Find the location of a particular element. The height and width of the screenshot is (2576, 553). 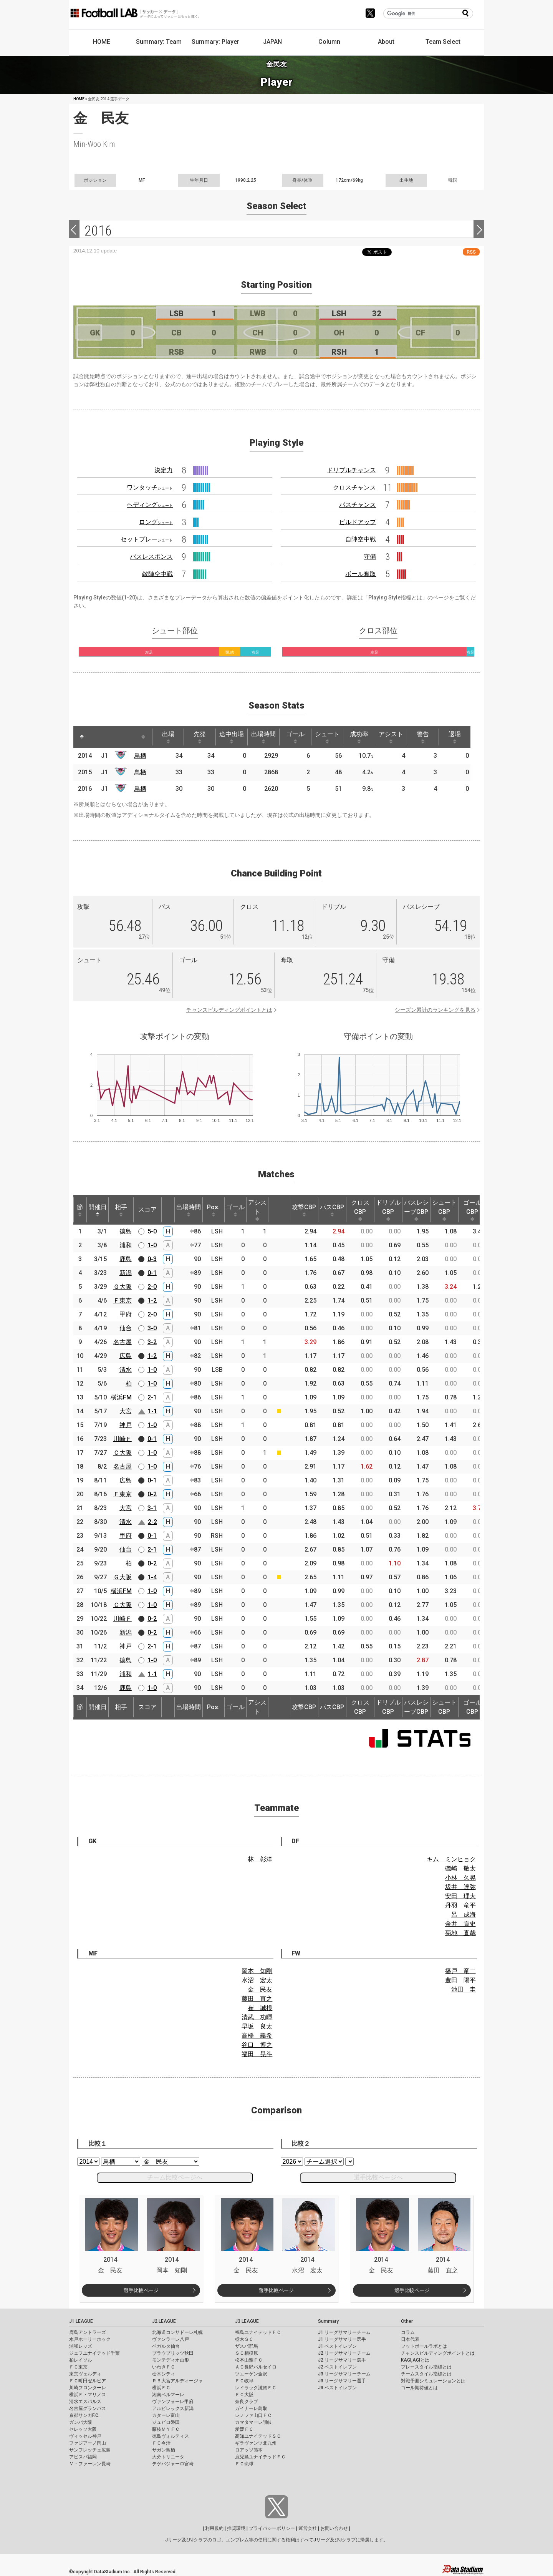

1-4 is located at coordinates (152, 1577).